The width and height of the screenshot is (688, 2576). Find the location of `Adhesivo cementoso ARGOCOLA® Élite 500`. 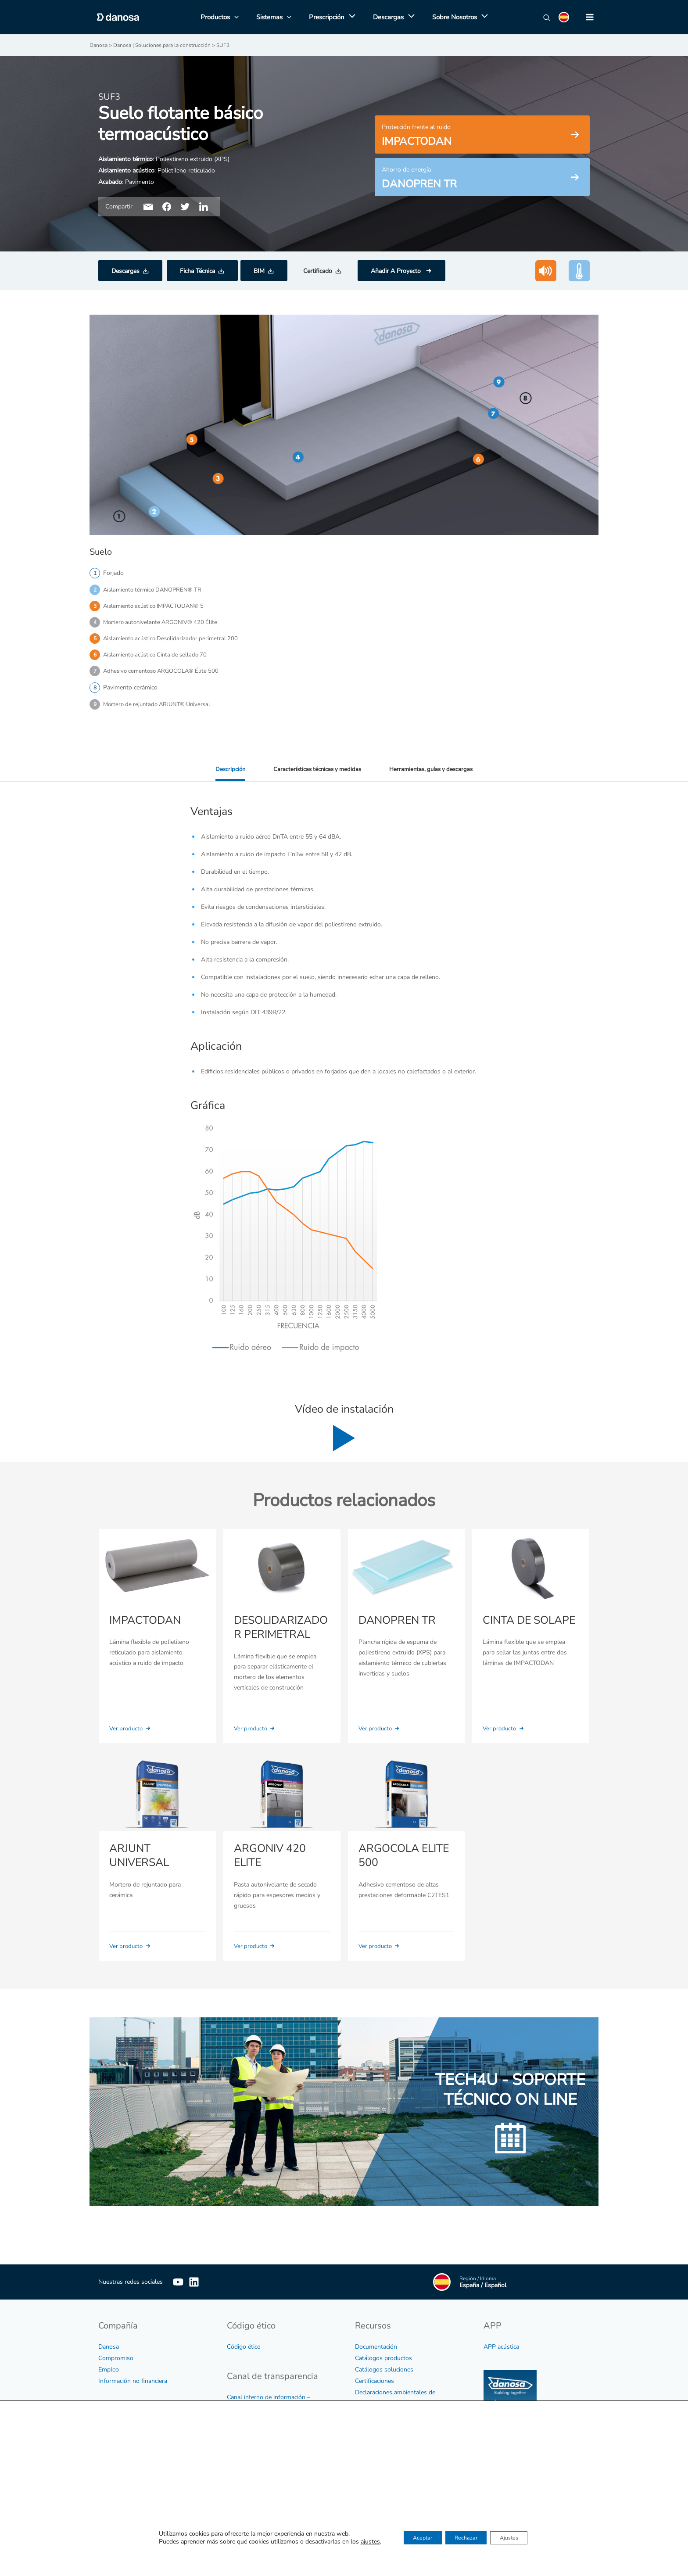

Adhesivo cementoso ARGOCOLA® Élite 500 is located at coordinates (165, 675).